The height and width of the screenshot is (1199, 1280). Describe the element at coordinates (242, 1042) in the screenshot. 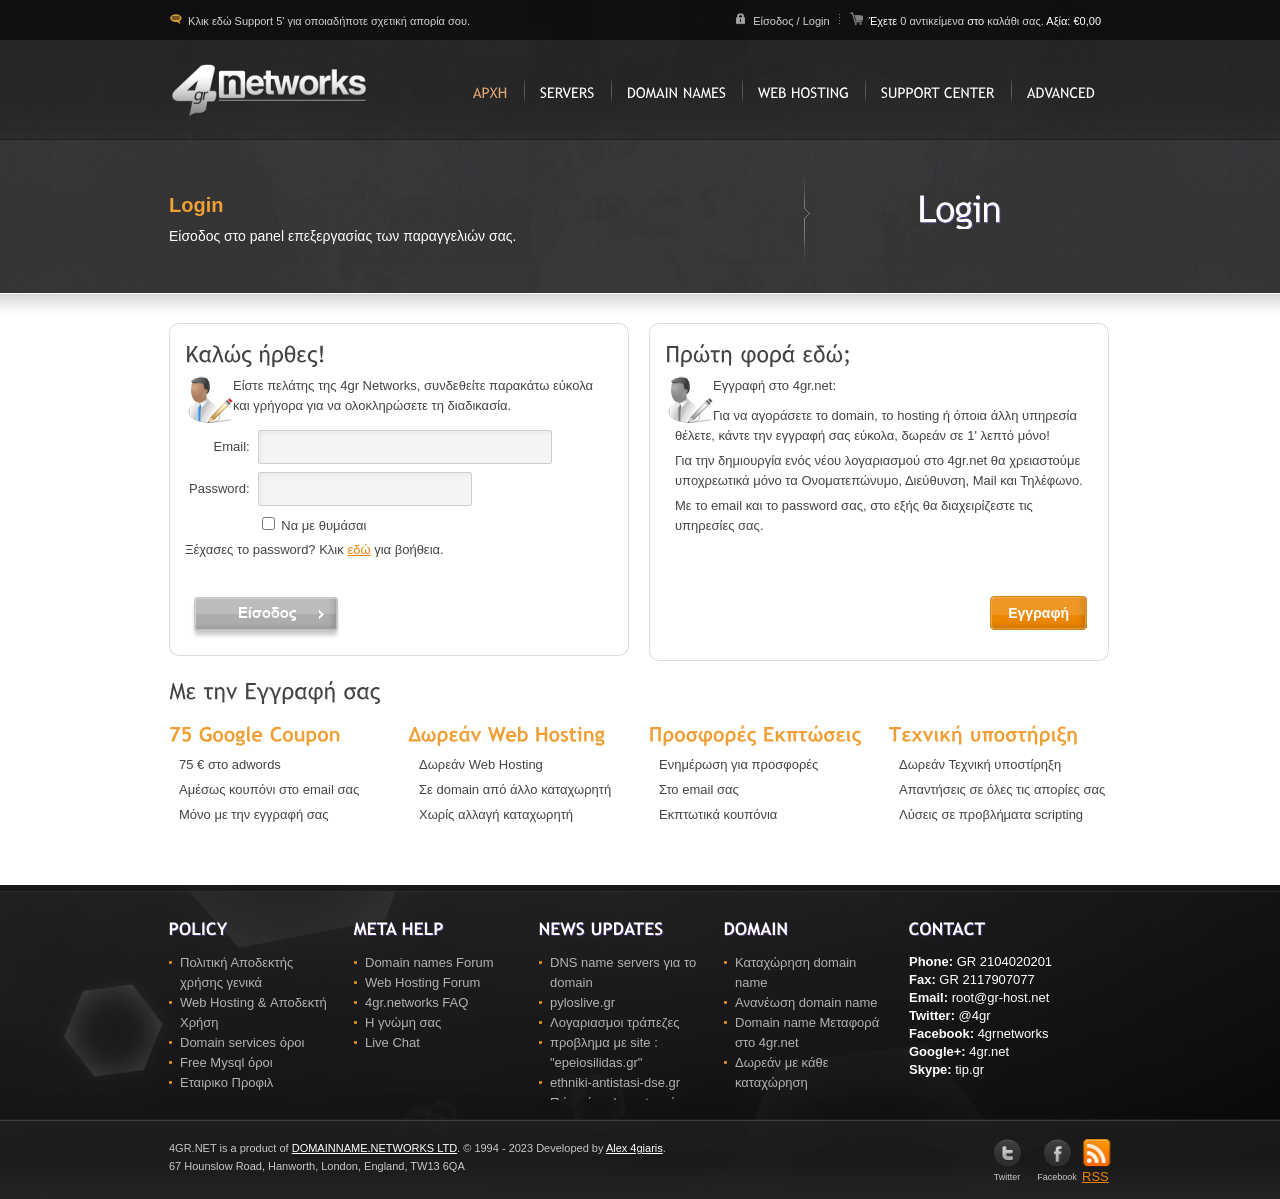

I see `Domain services όροι` at that location.